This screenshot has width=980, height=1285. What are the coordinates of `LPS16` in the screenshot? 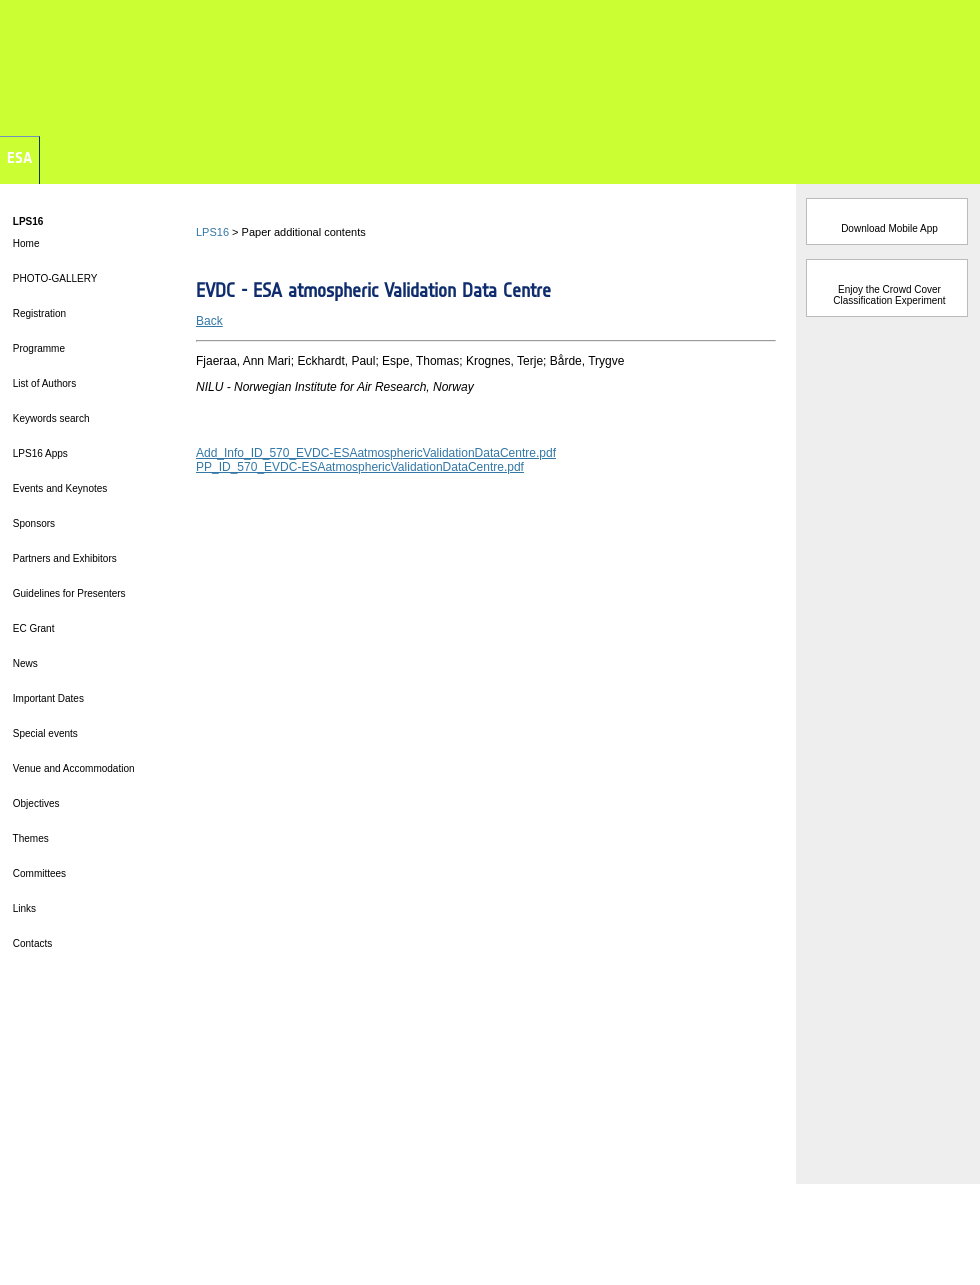 It's located at (212, 232).